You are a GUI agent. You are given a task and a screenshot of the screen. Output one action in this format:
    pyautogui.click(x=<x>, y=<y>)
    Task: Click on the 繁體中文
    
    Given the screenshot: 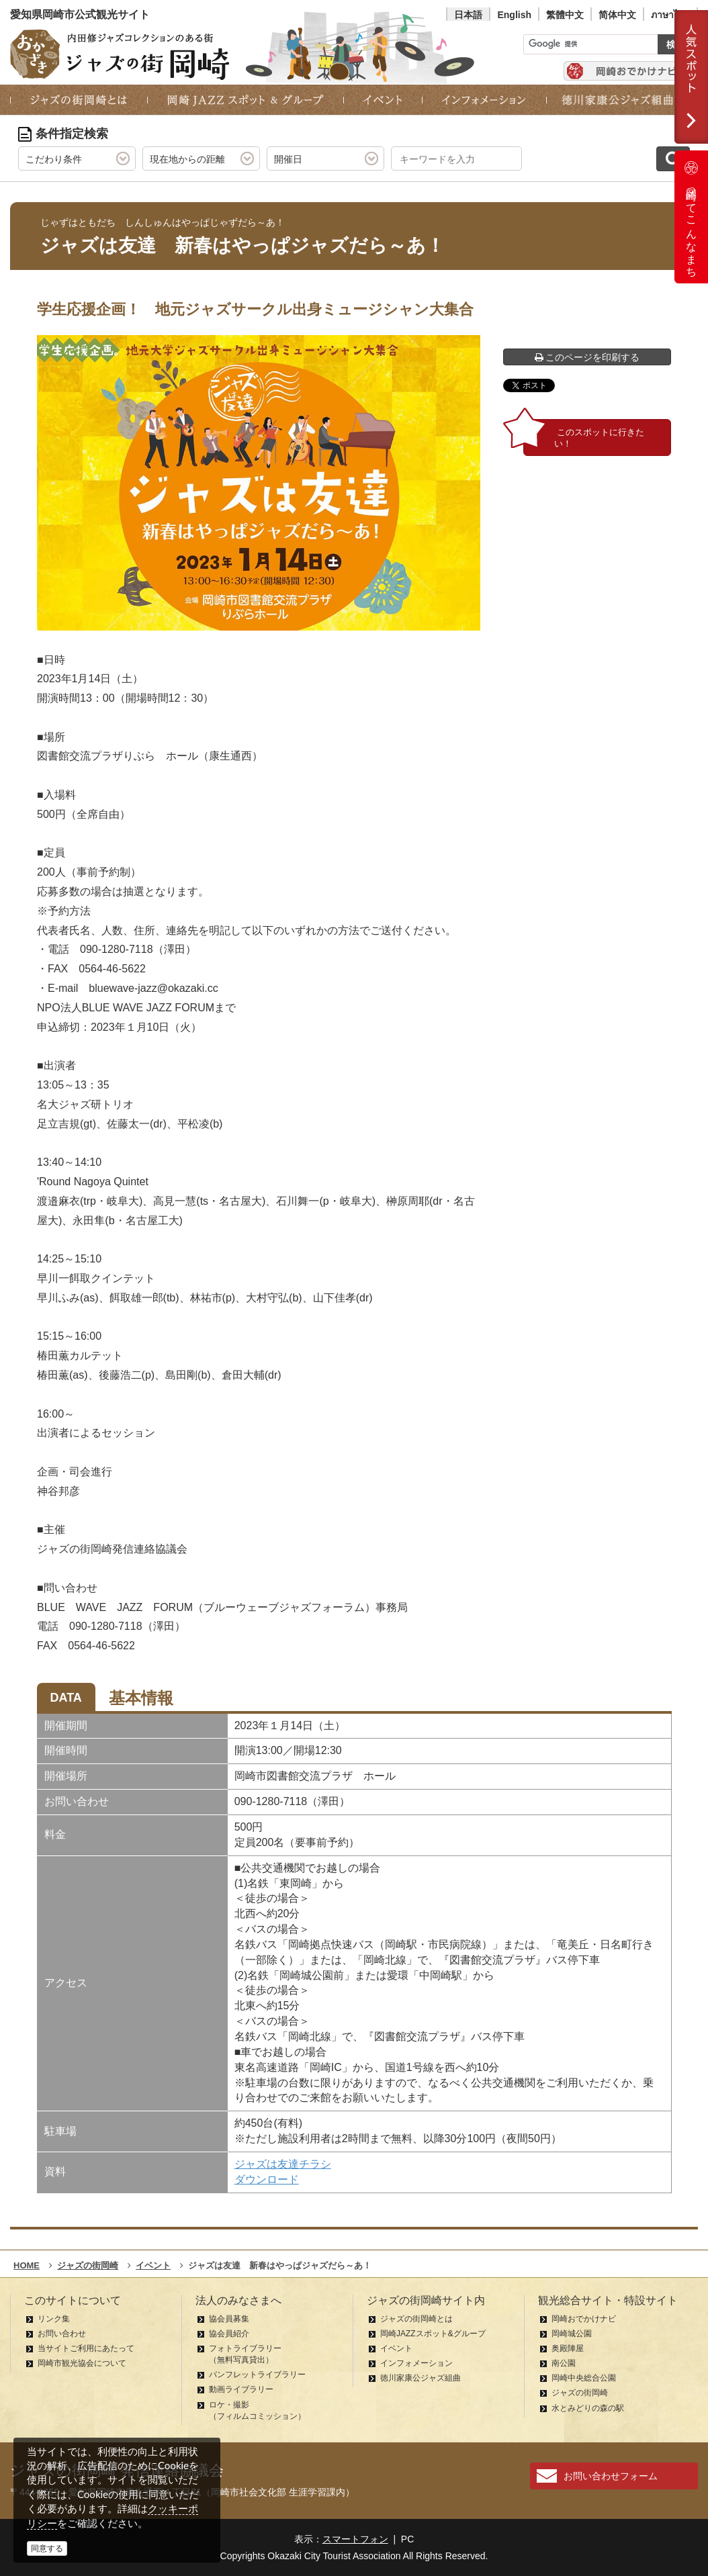 What is the action you would take?
    pyautogui.click(x=565, y=14)
    